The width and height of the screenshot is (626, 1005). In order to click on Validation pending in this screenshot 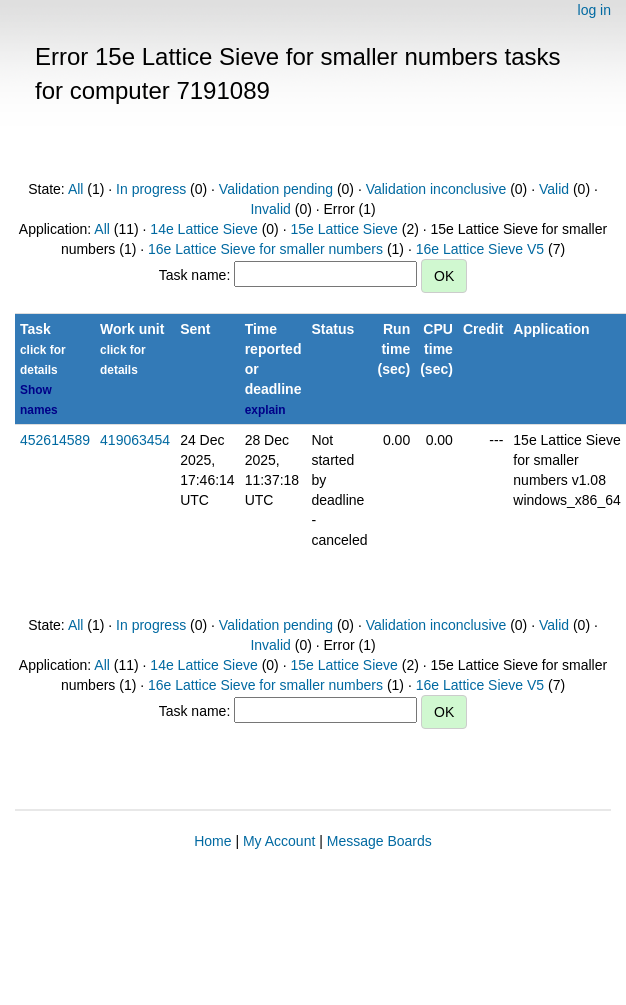, I will do `click(276, 189)`.